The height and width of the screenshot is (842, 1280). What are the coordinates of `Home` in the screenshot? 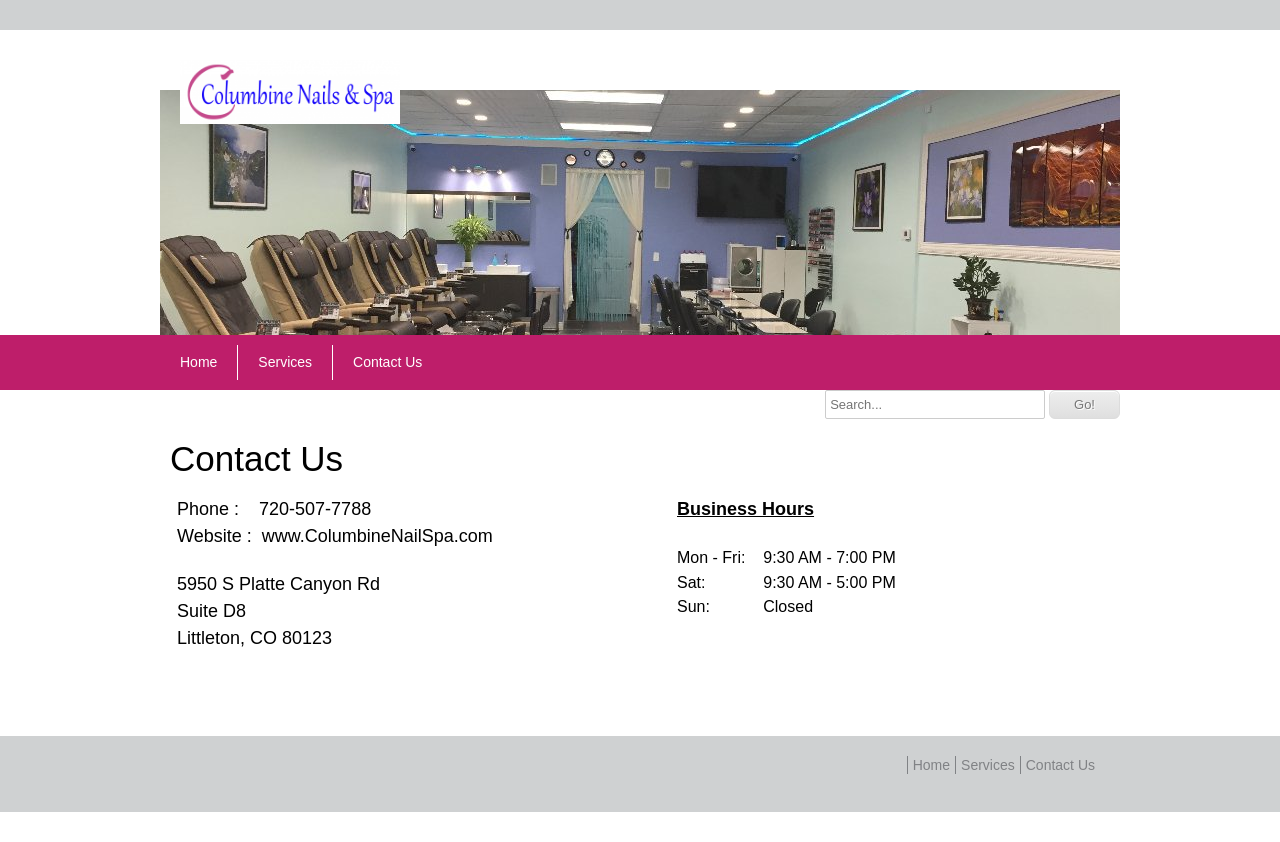 It's located at (198, 362).